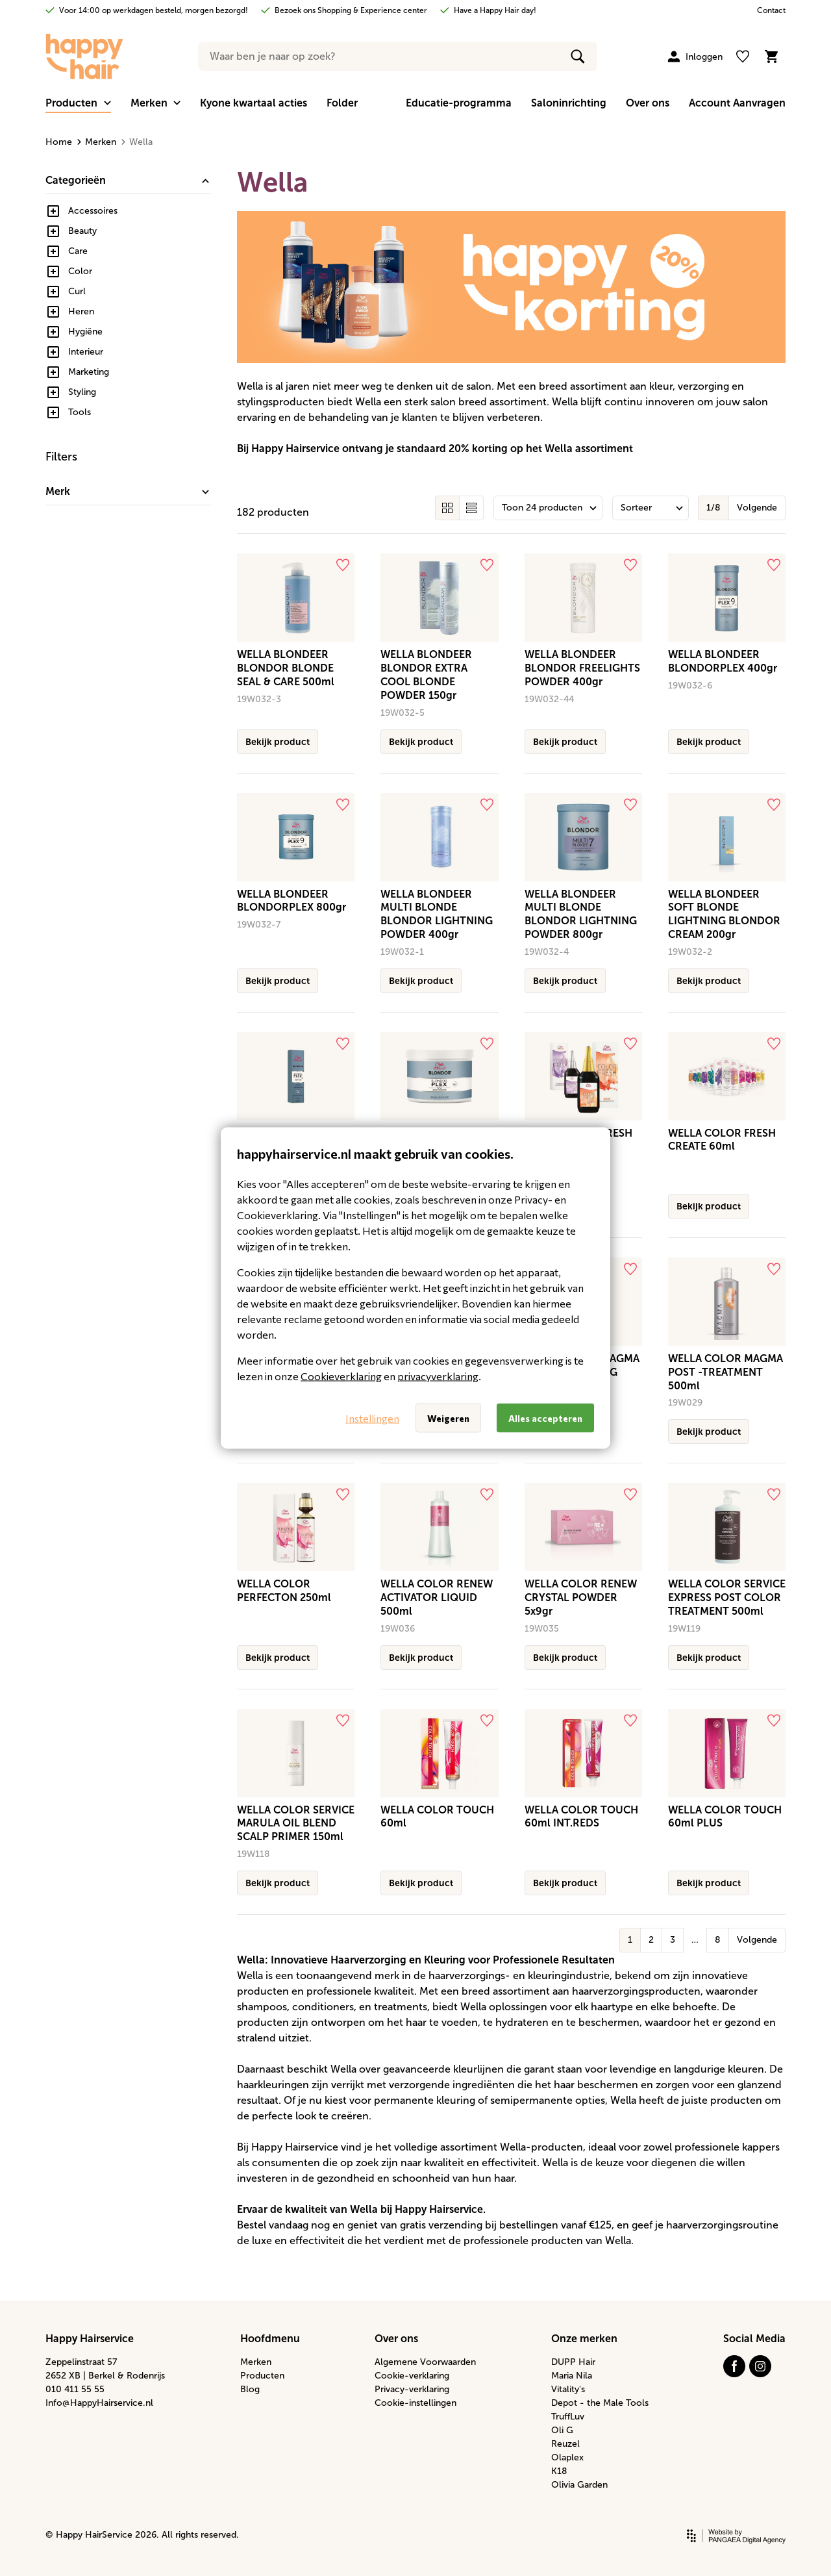 The height and width of the screenshot is (2576, 831). Describe the element at coordinates (545, 1418) in the screenshot. I see `Alles accepteren` at that location.